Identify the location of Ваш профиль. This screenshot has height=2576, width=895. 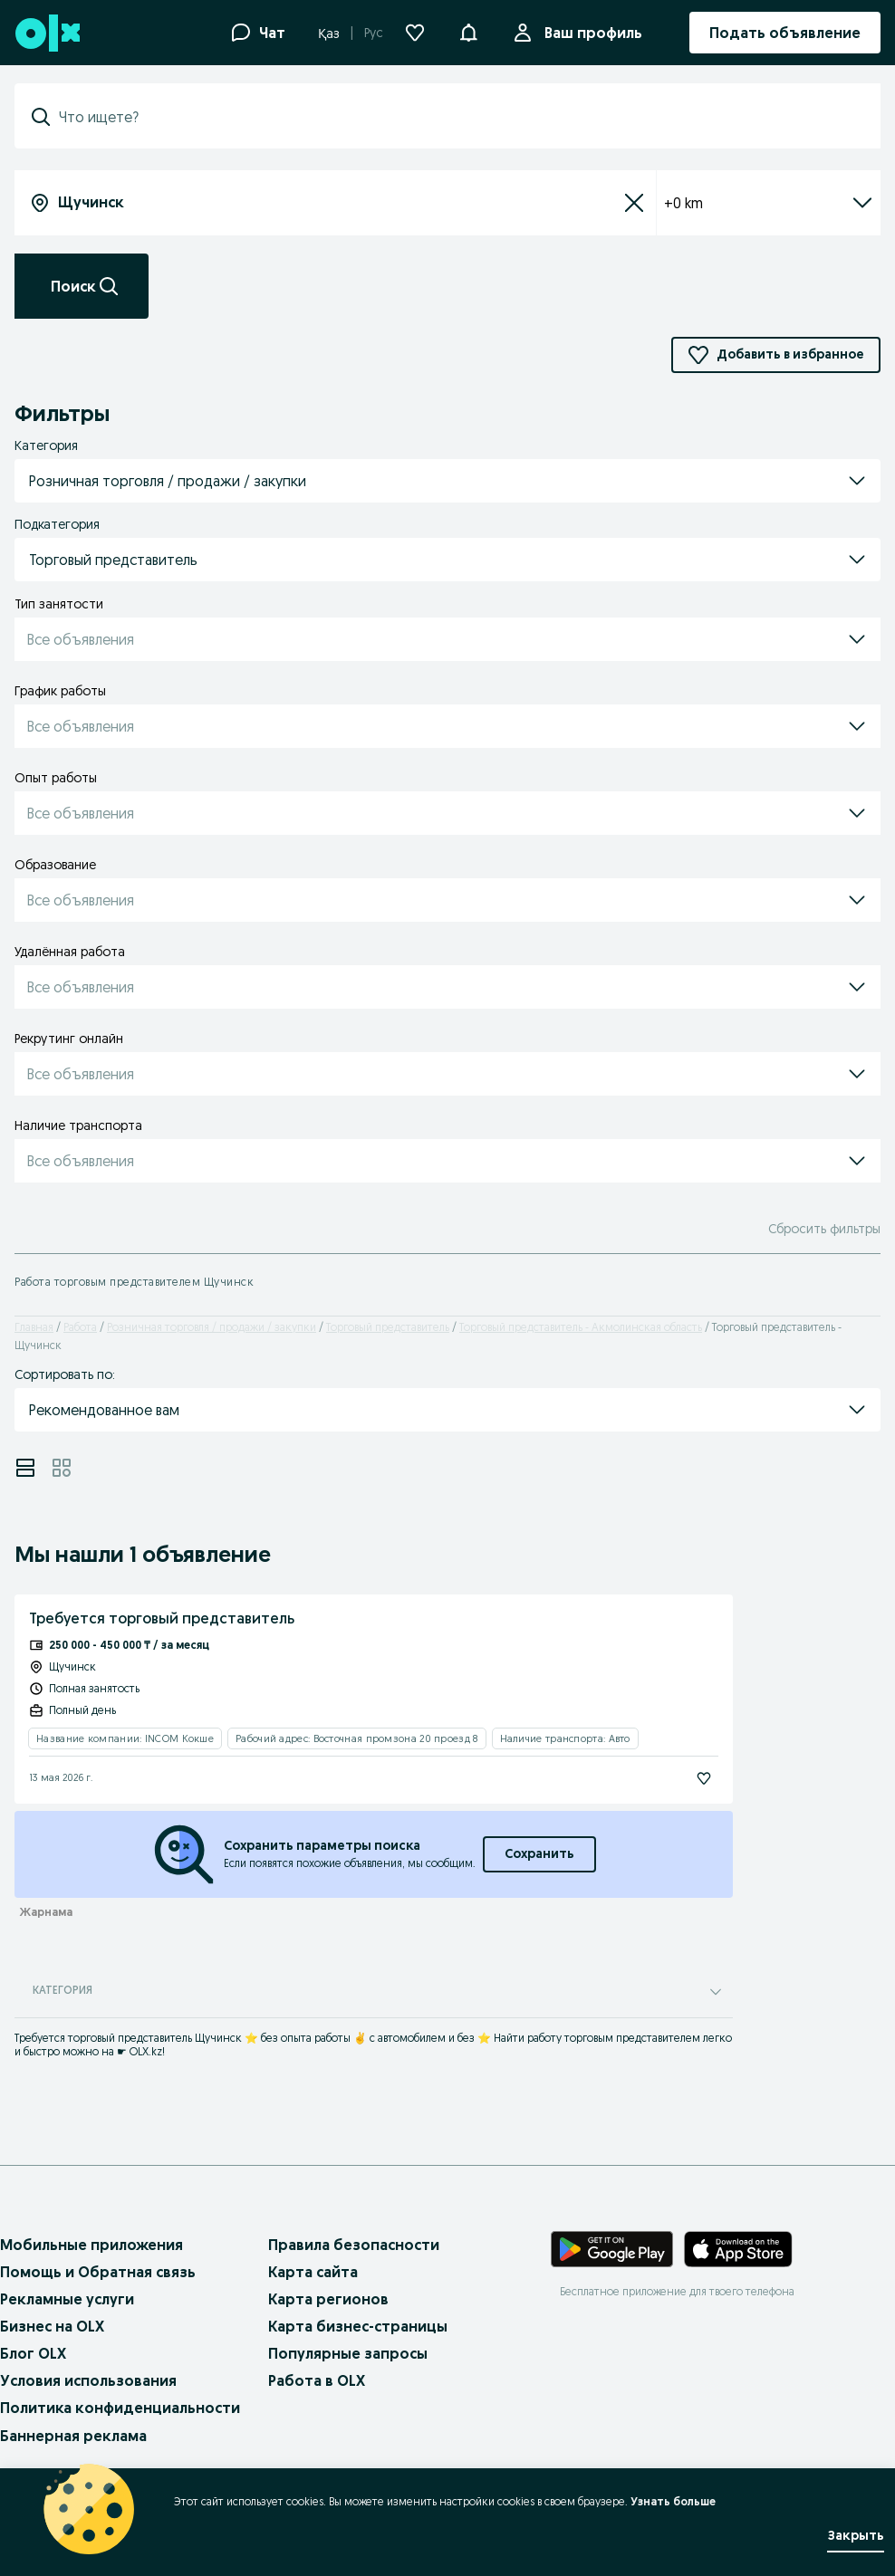
(590, 32).